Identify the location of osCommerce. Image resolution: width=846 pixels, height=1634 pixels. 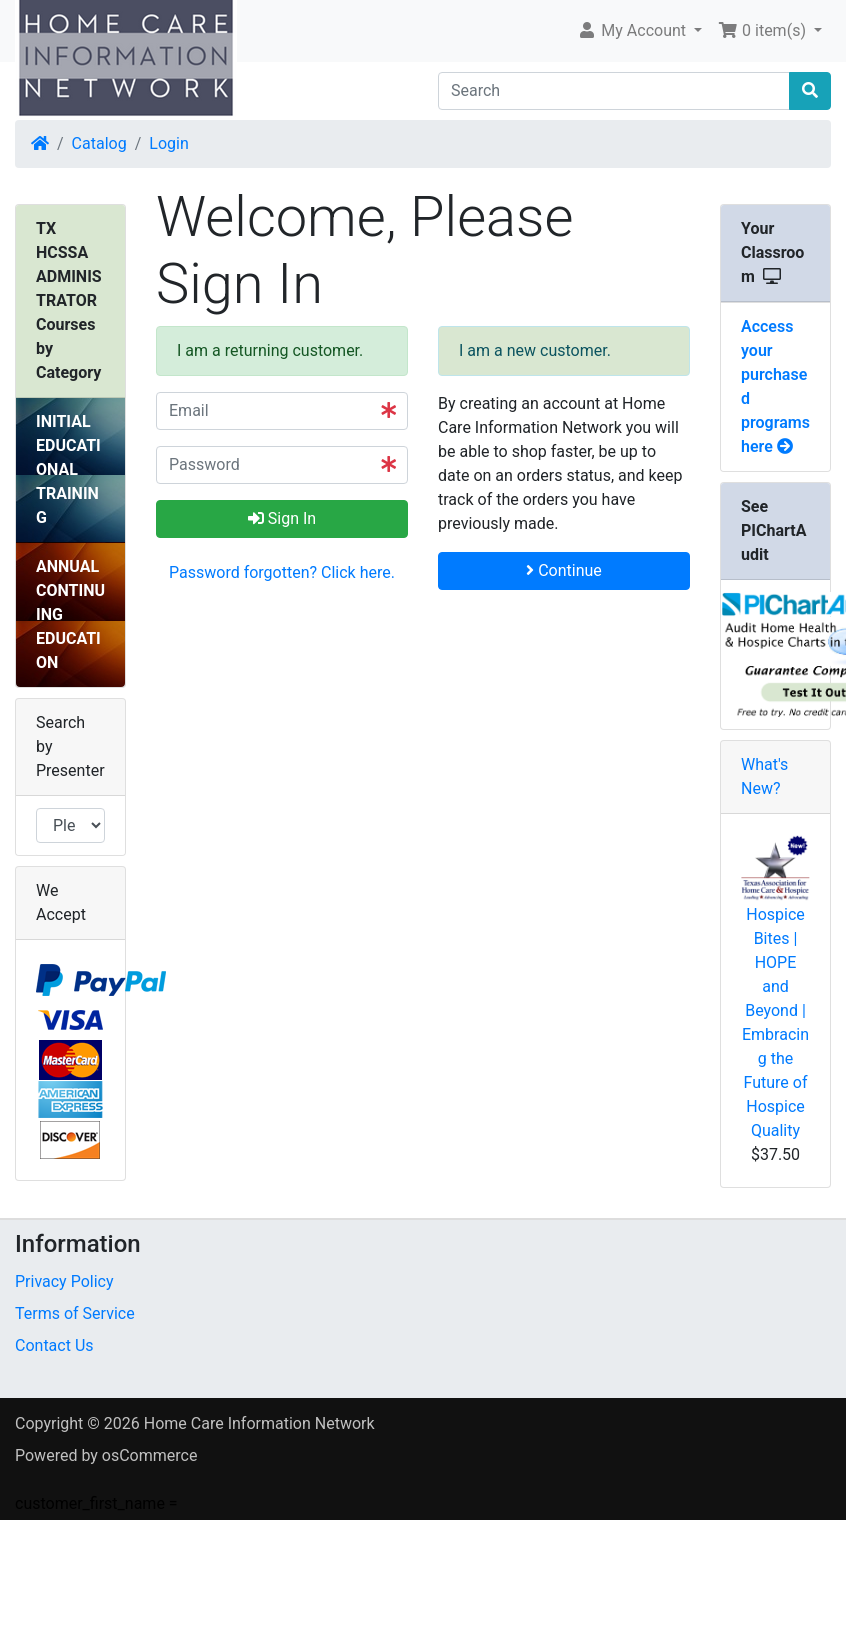
(150, 1455).